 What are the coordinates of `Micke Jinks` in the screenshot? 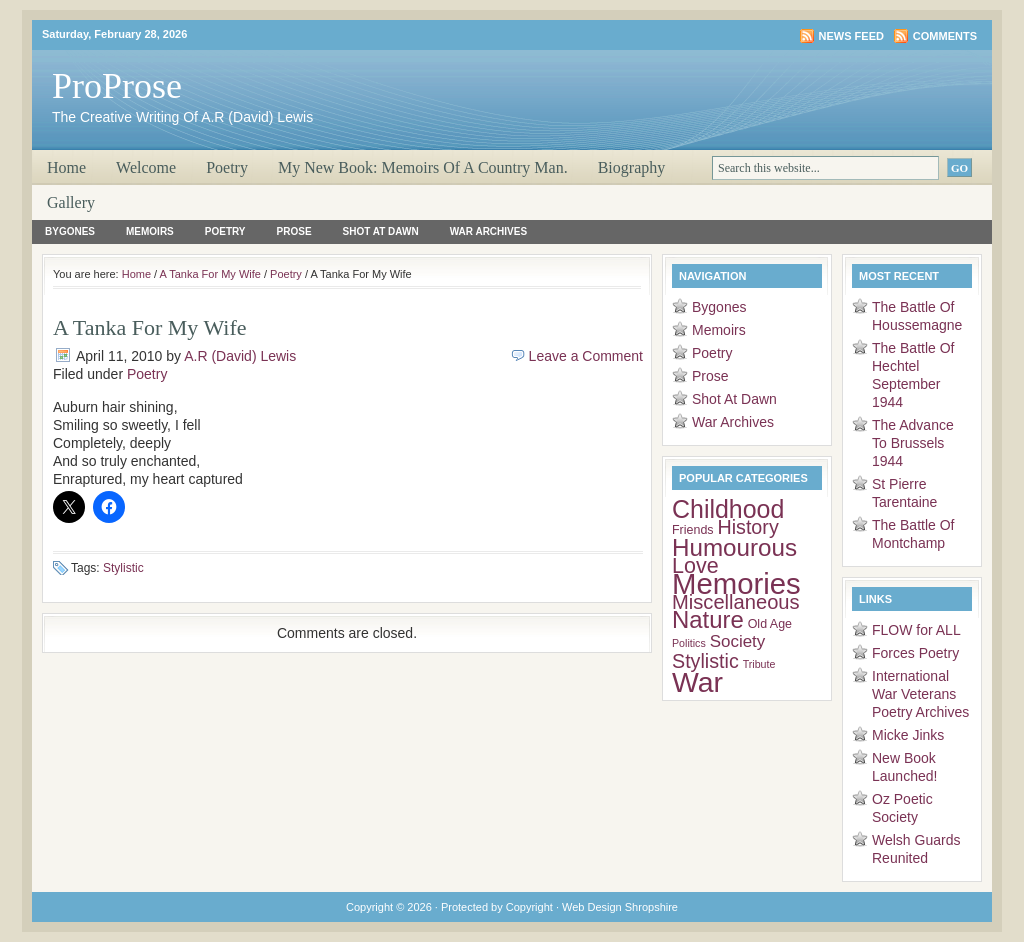 It's located at (908, 735).